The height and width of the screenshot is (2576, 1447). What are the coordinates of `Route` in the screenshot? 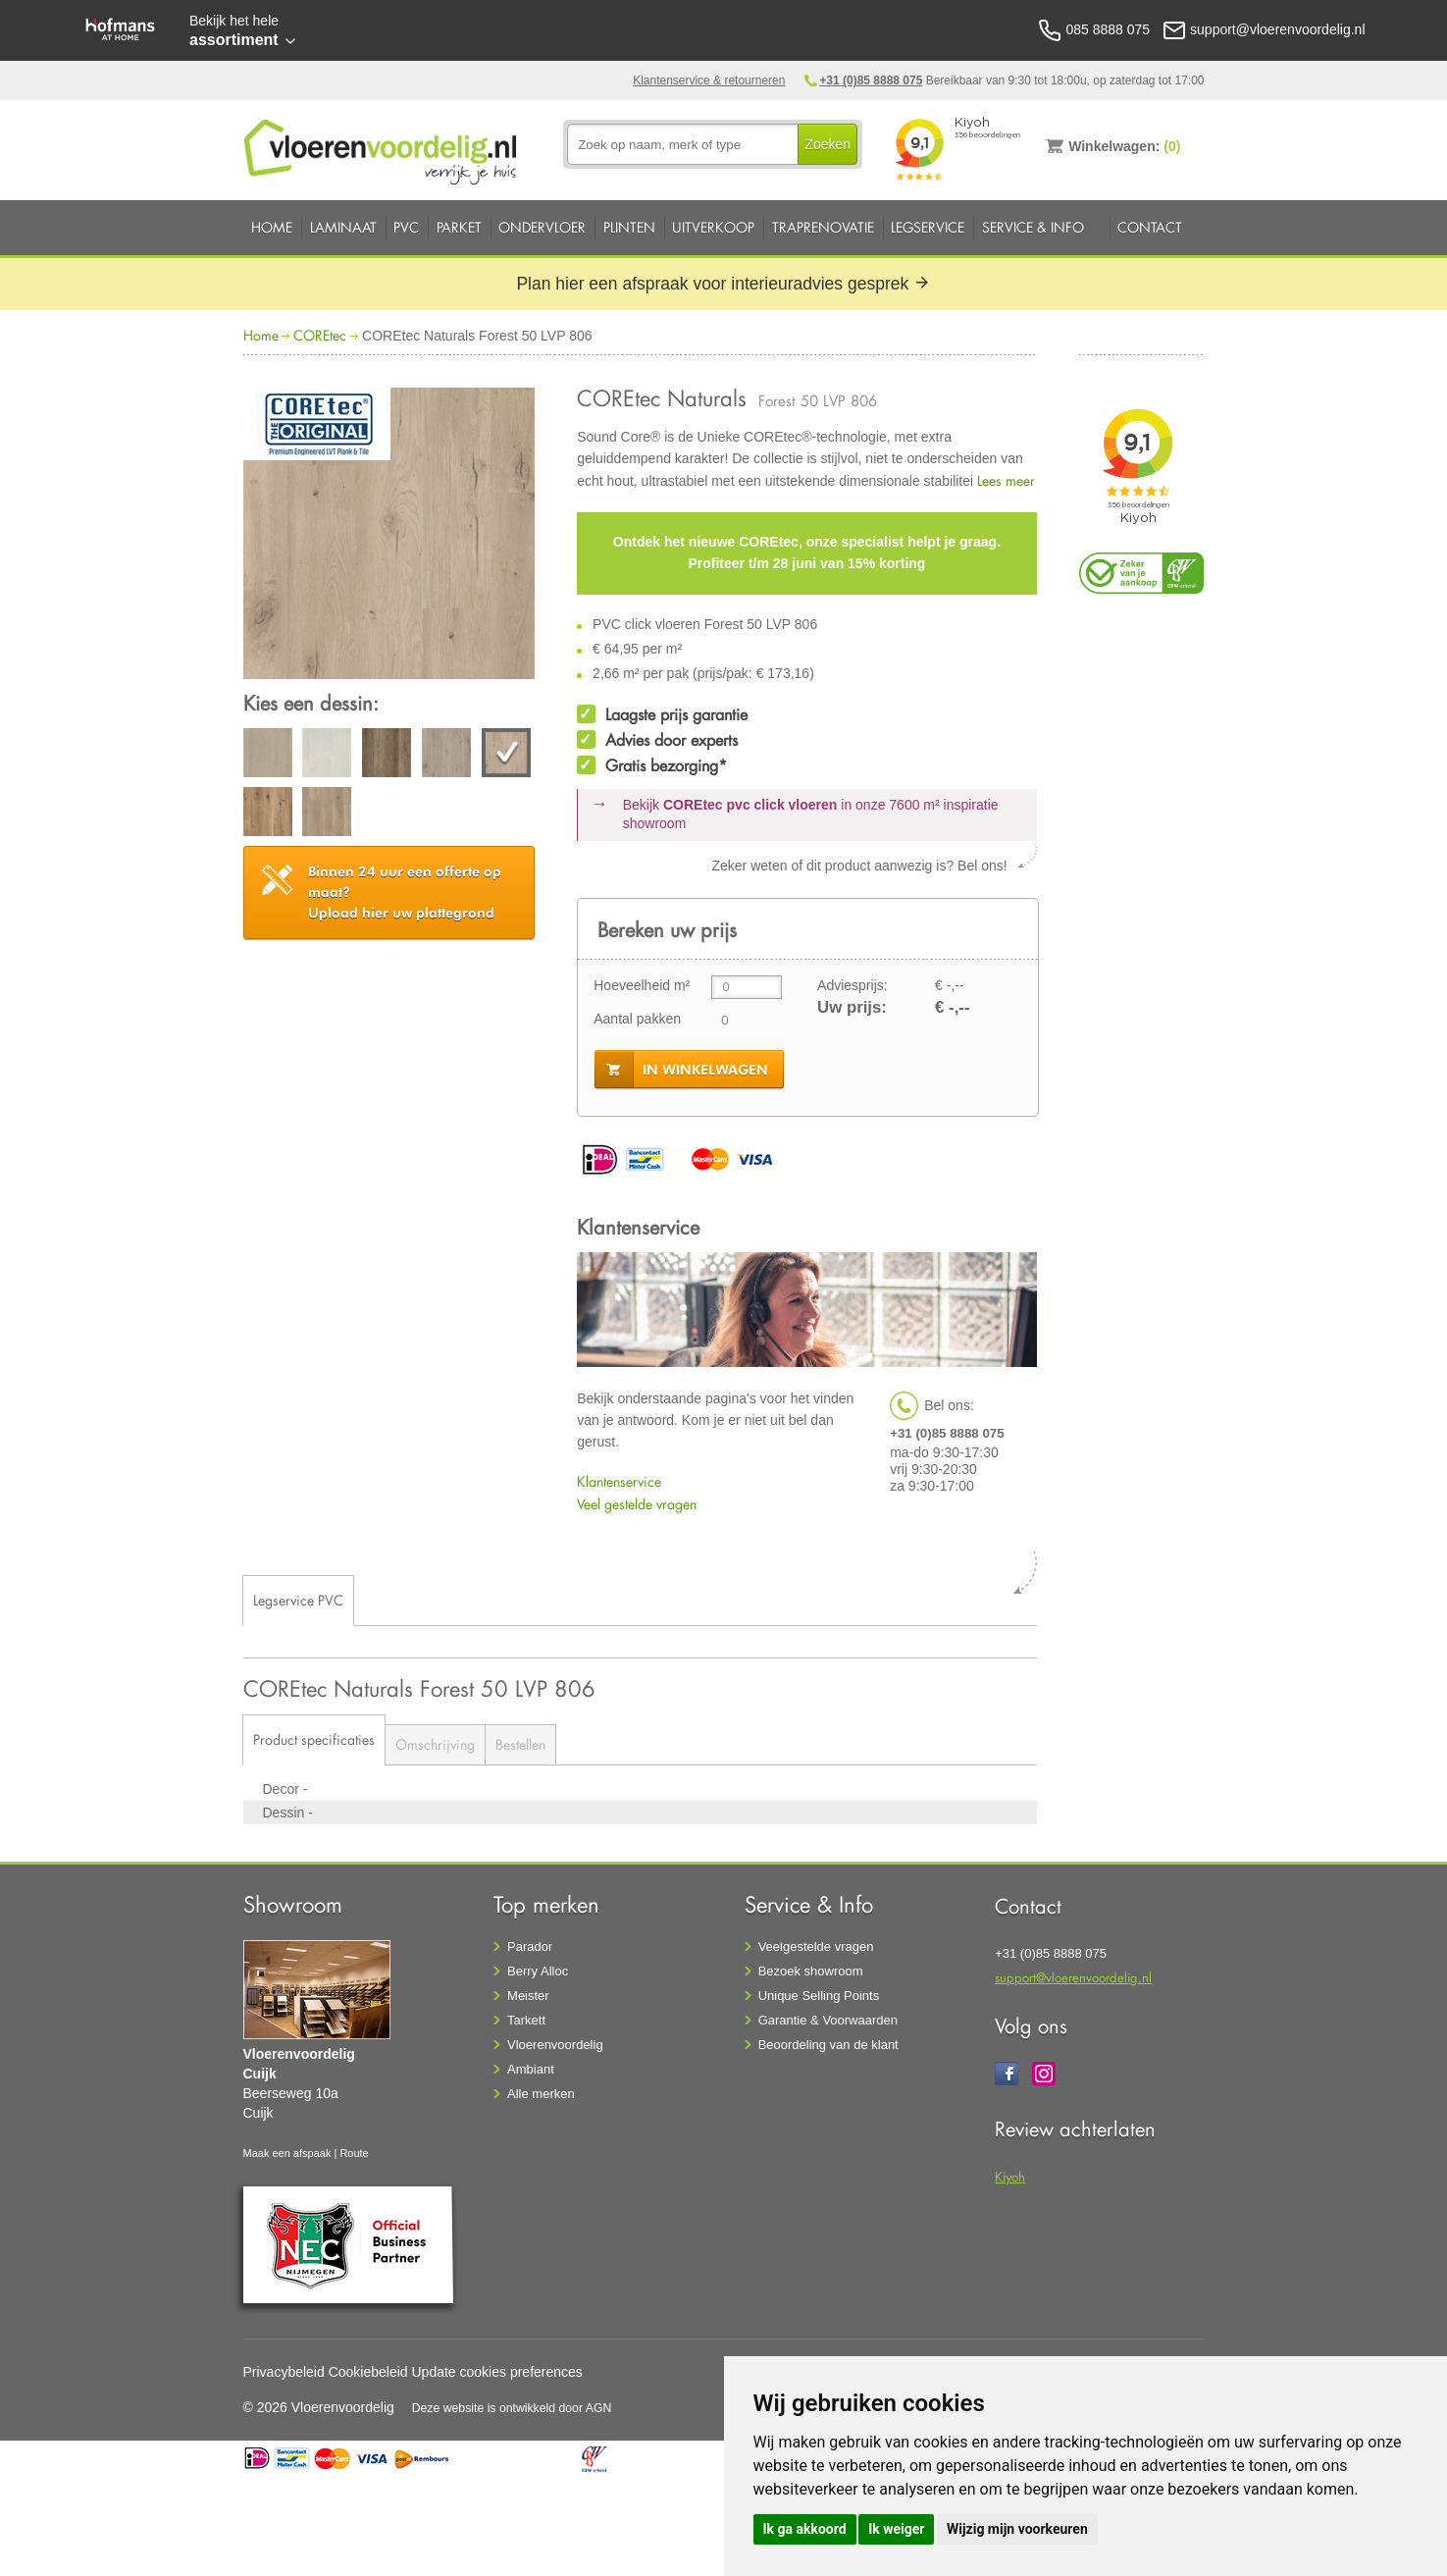 It's located at (353, 2153).